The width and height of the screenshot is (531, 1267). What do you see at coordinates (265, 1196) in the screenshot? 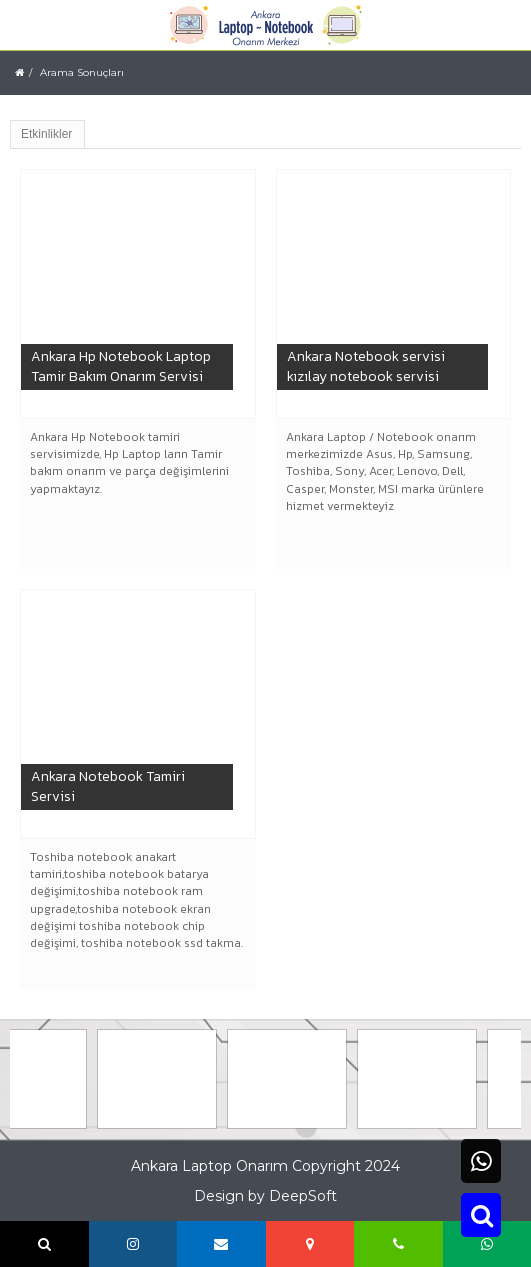
I see `Design by DeepSoft` at bounding box center [265, 1196].